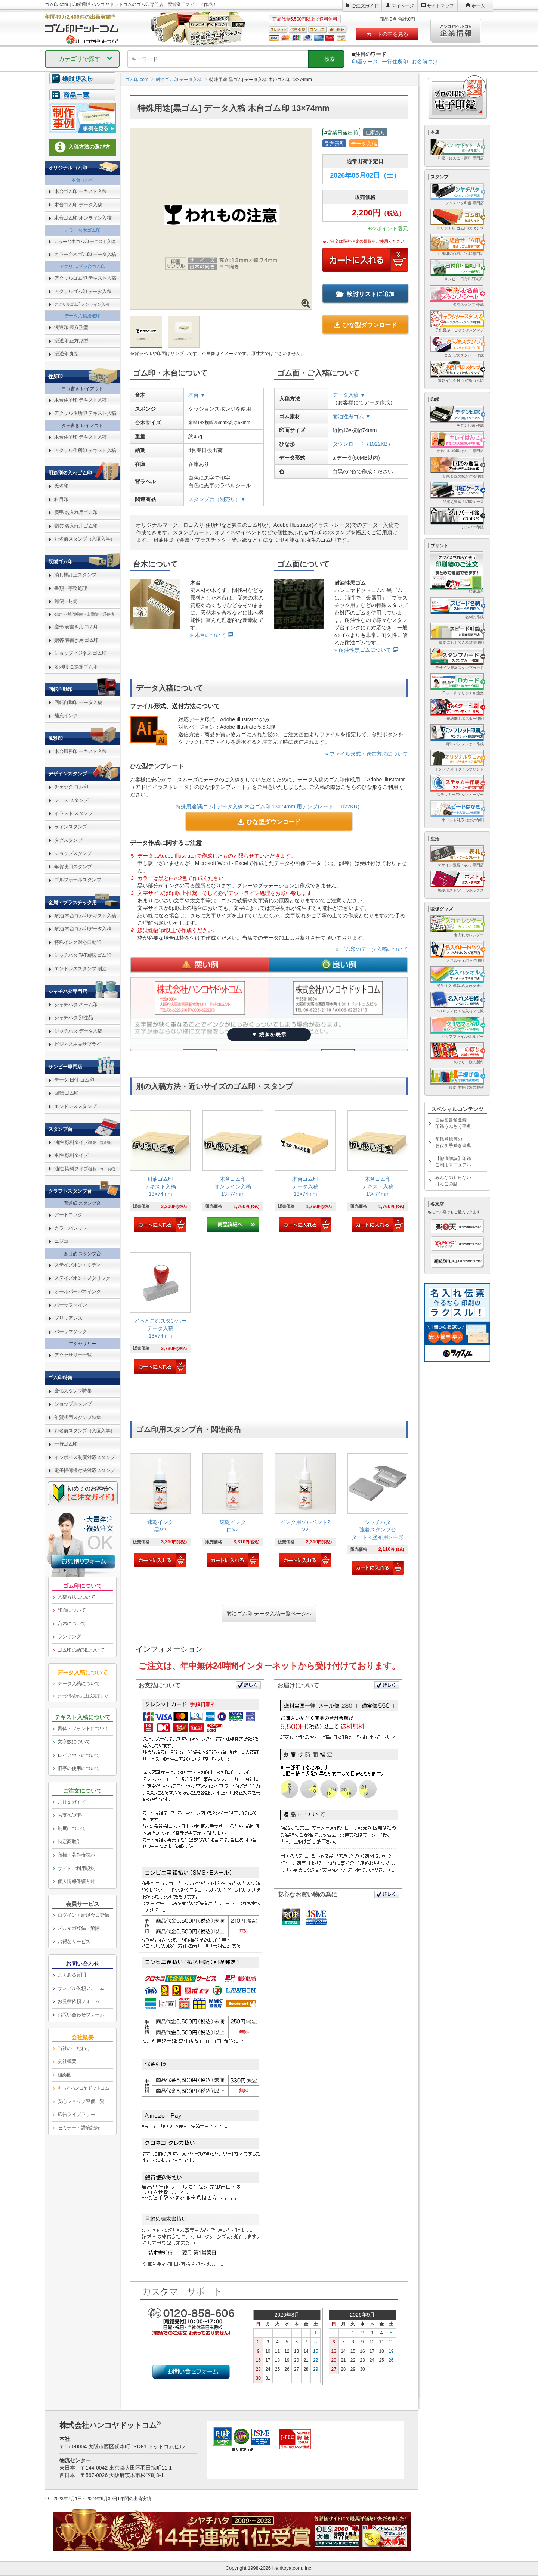  I want to click on お見積依頼フォーム [link], so click(79, 2001).